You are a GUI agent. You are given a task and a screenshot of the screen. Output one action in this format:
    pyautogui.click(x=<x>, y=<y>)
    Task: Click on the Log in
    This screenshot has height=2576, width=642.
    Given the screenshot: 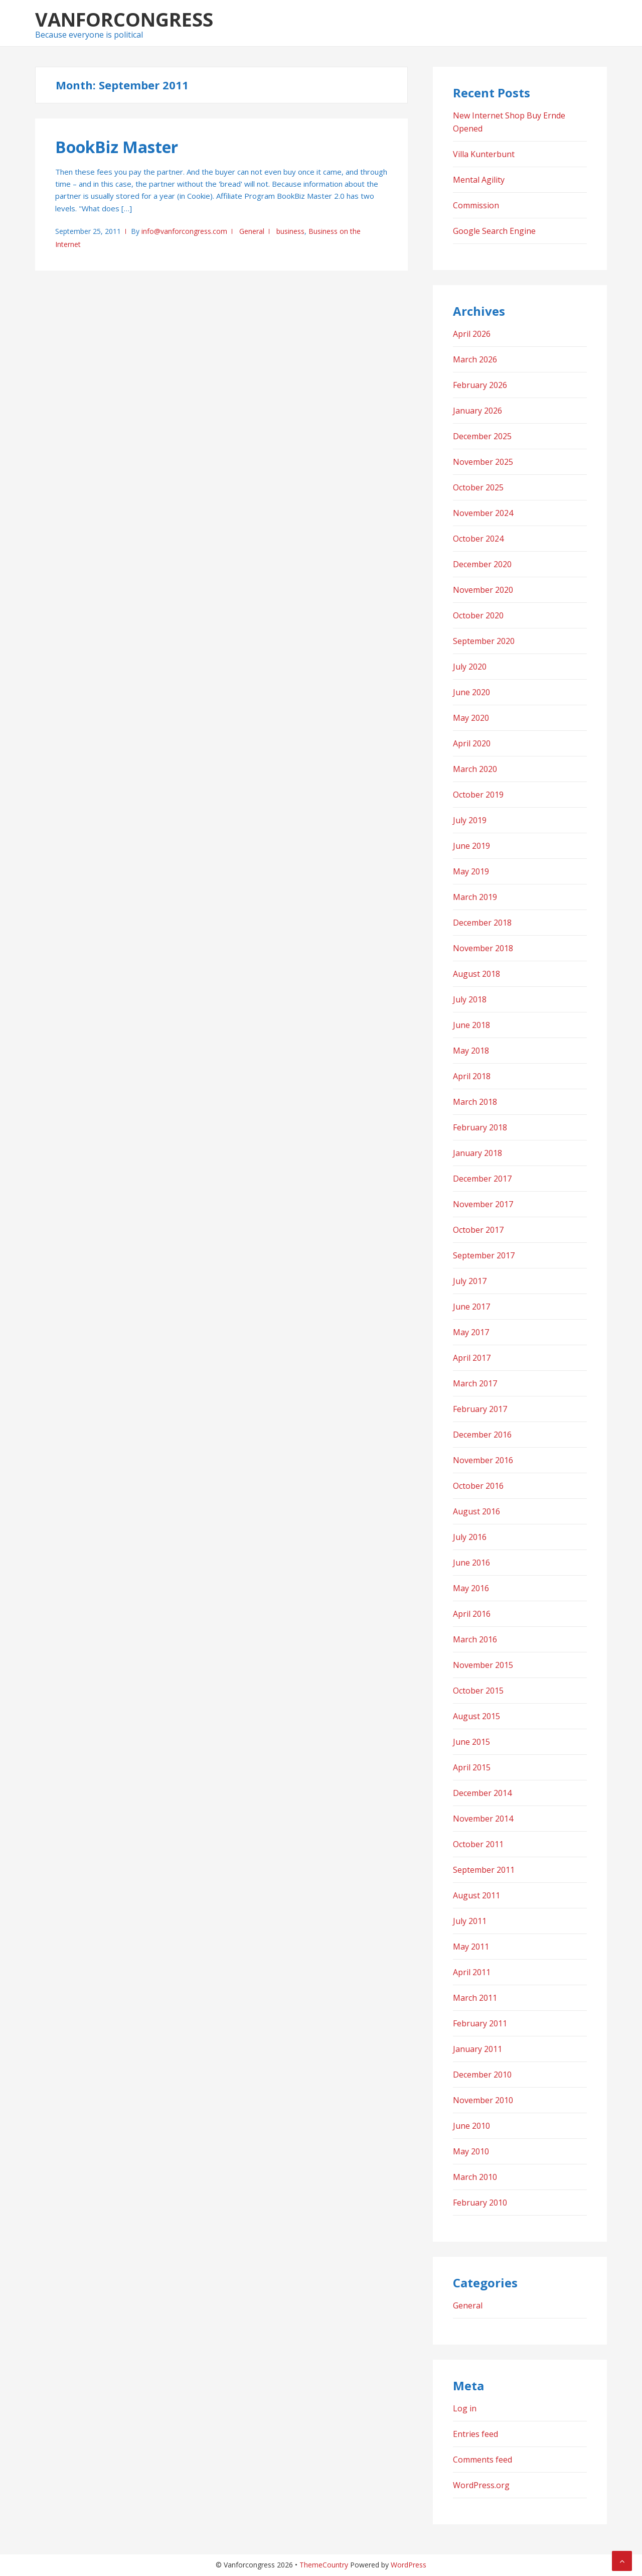 What is the action you would take?
    pyautogui.click(x=464, y=2408)
    